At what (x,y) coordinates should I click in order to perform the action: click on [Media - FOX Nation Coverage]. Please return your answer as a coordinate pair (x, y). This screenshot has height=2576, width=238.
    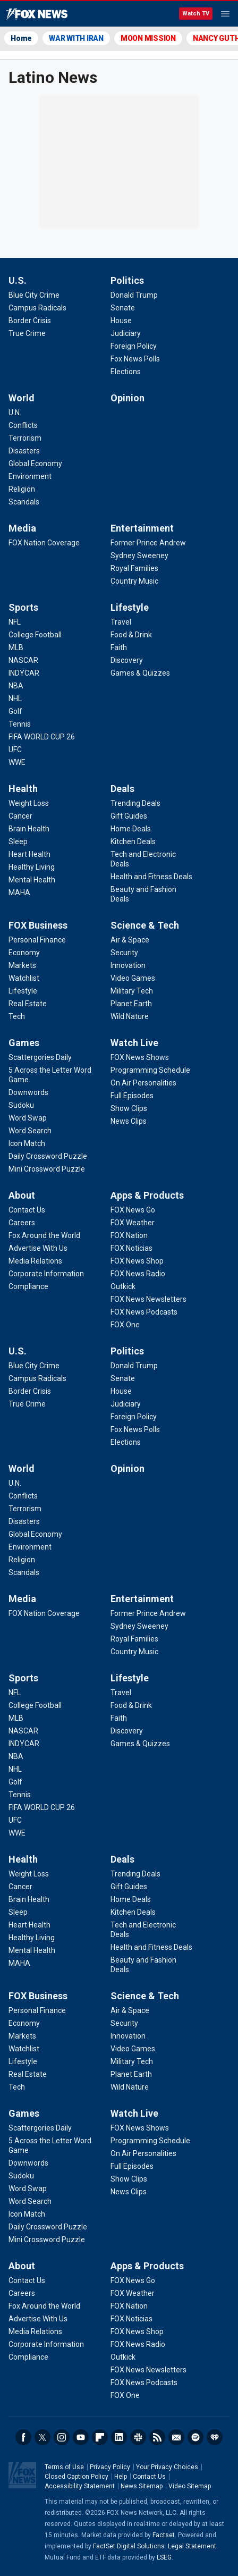
    Looking at the image, I should click on (44, 542).